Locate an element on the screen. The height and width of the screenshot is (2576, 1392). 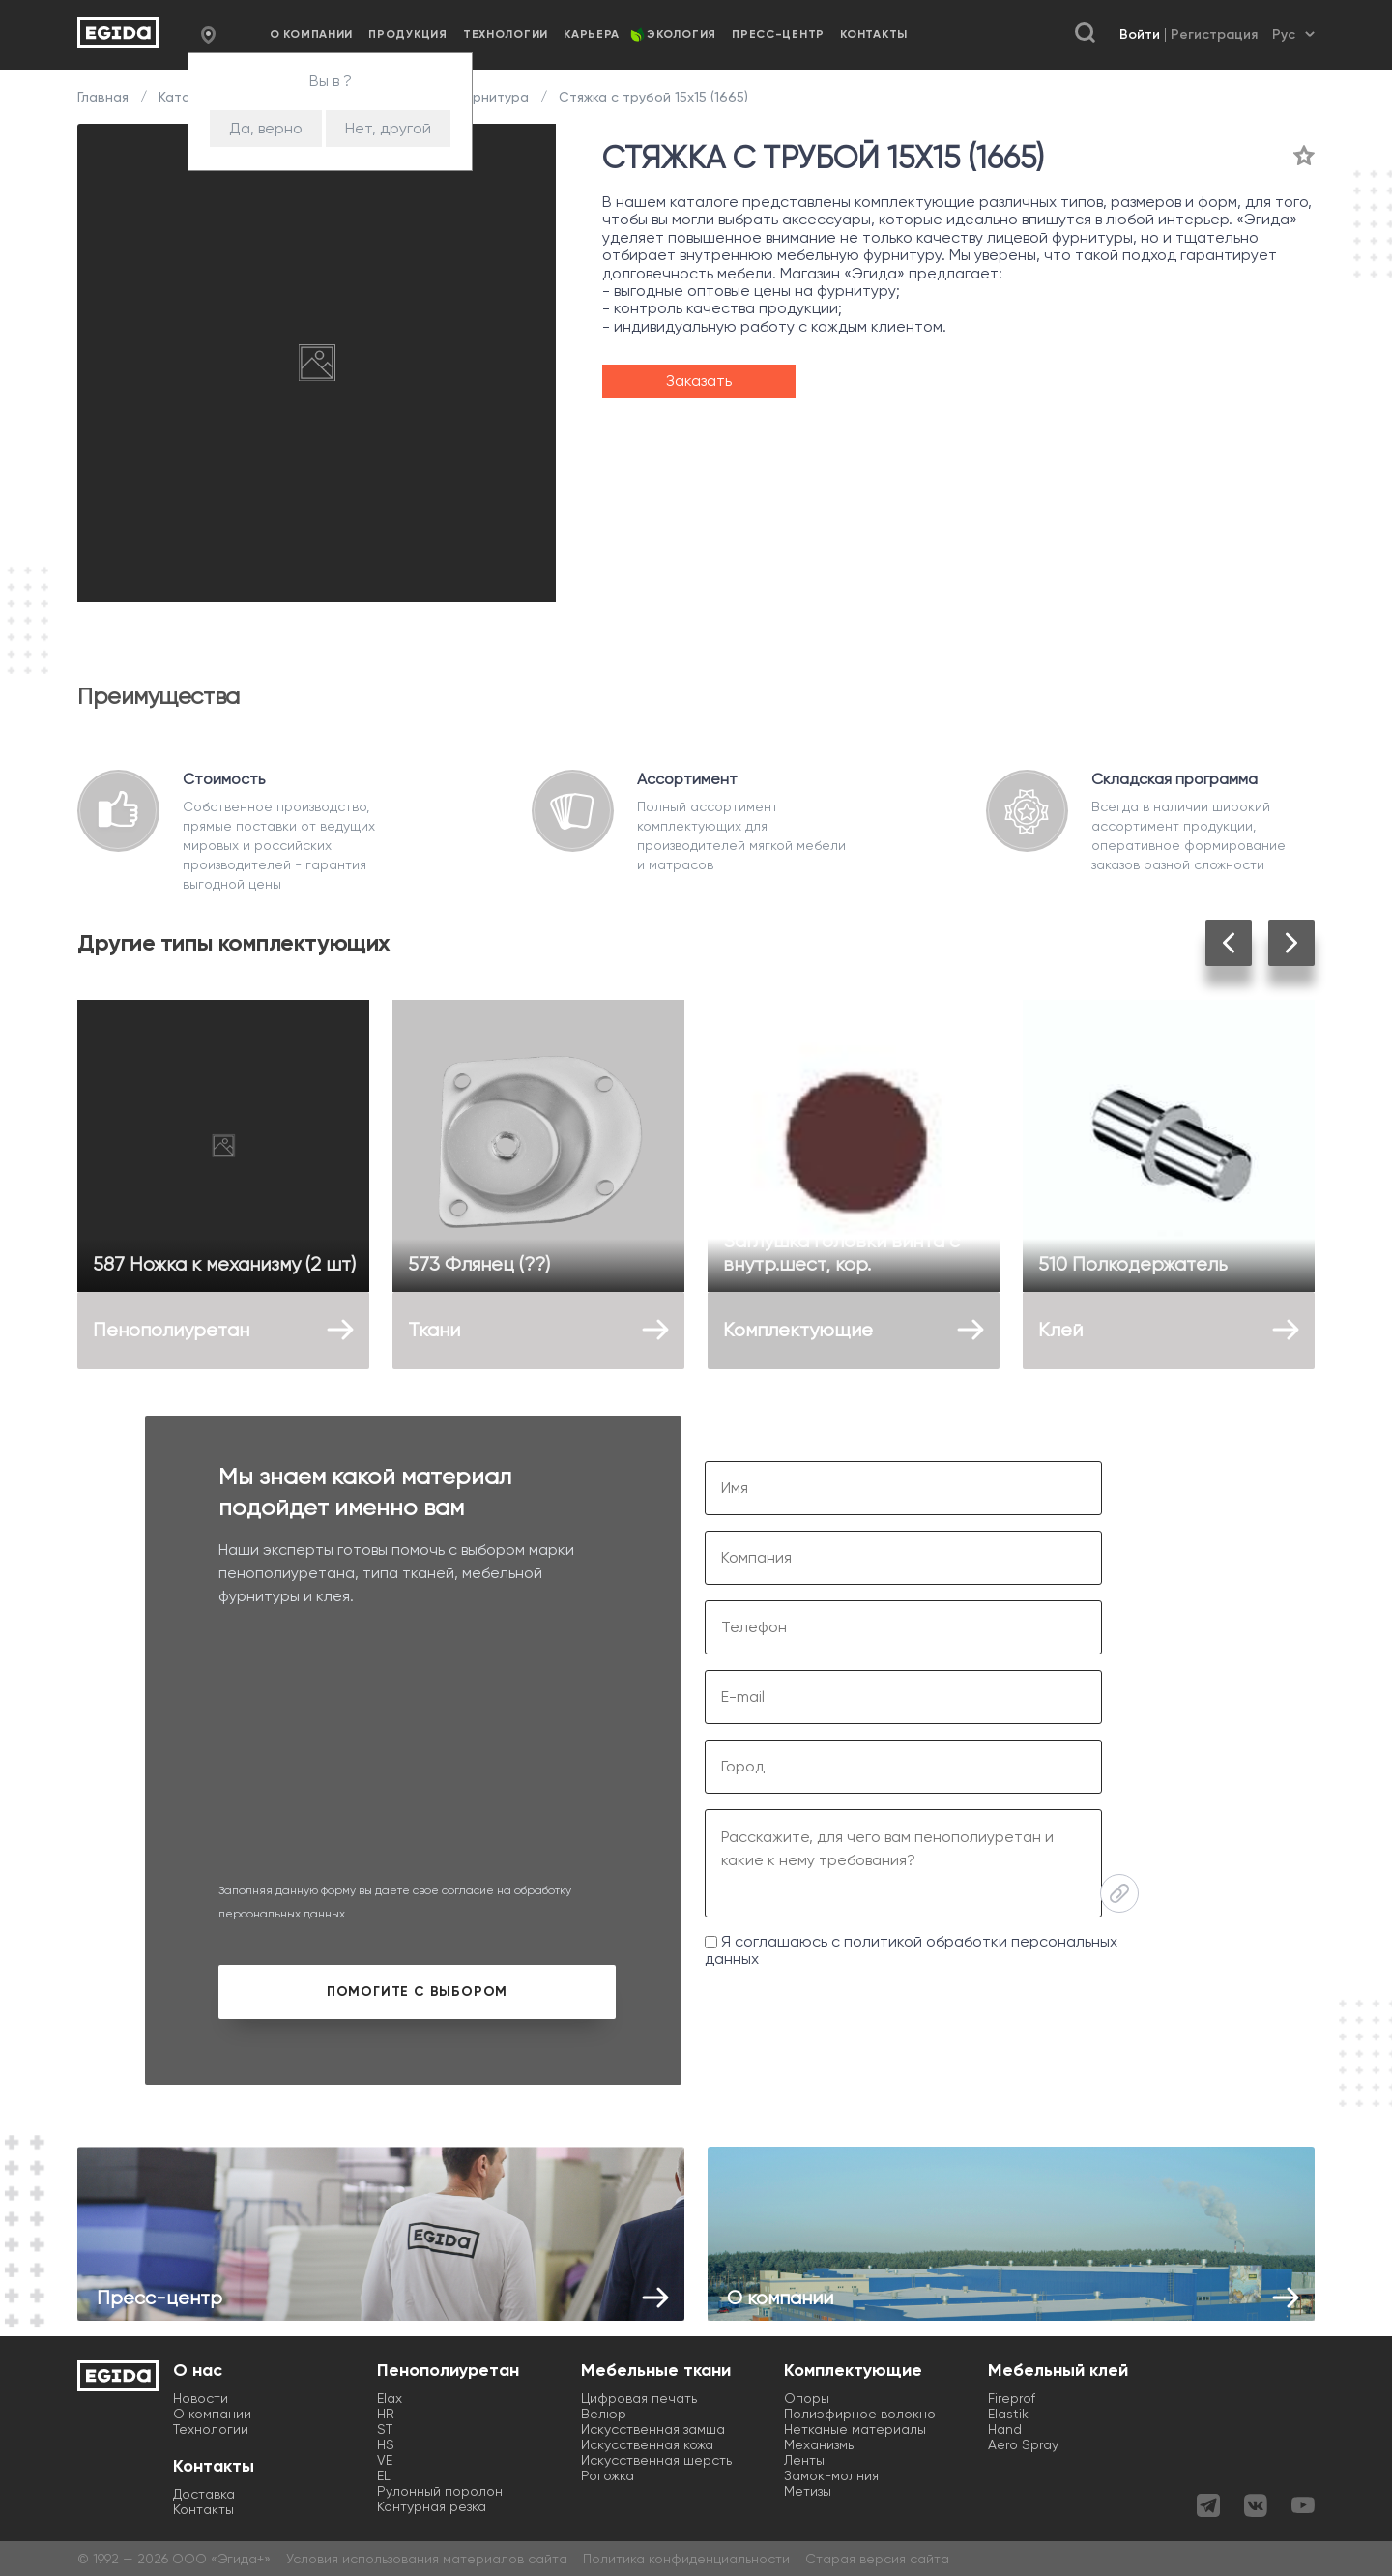
Контурная резка is located at coordinates (431, 2506).